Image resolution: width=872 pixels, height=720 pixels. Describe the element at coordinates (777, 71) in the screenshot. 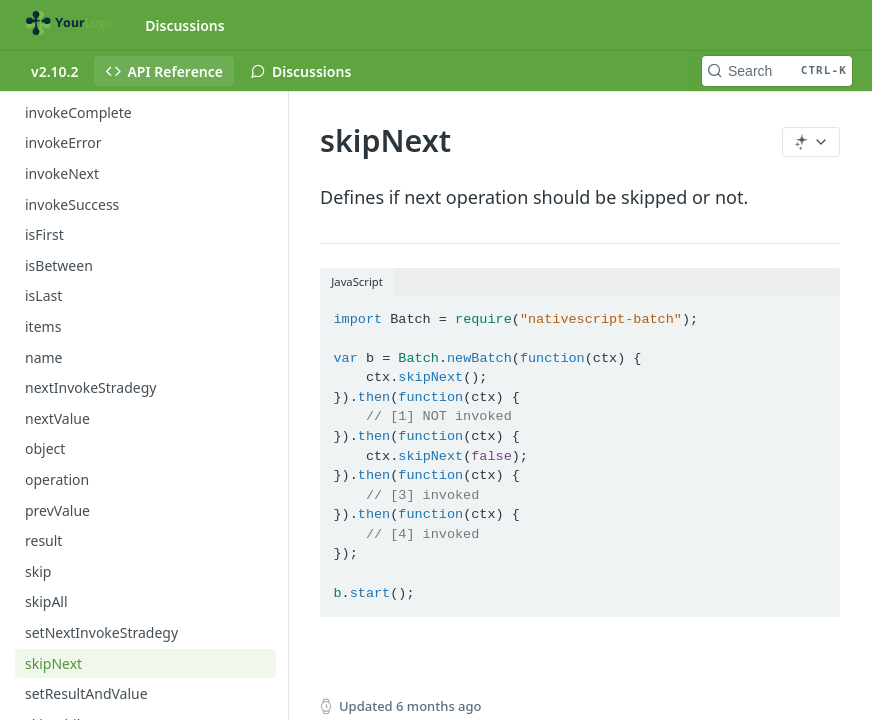

I see `[Search CTRL-k]` at that location.